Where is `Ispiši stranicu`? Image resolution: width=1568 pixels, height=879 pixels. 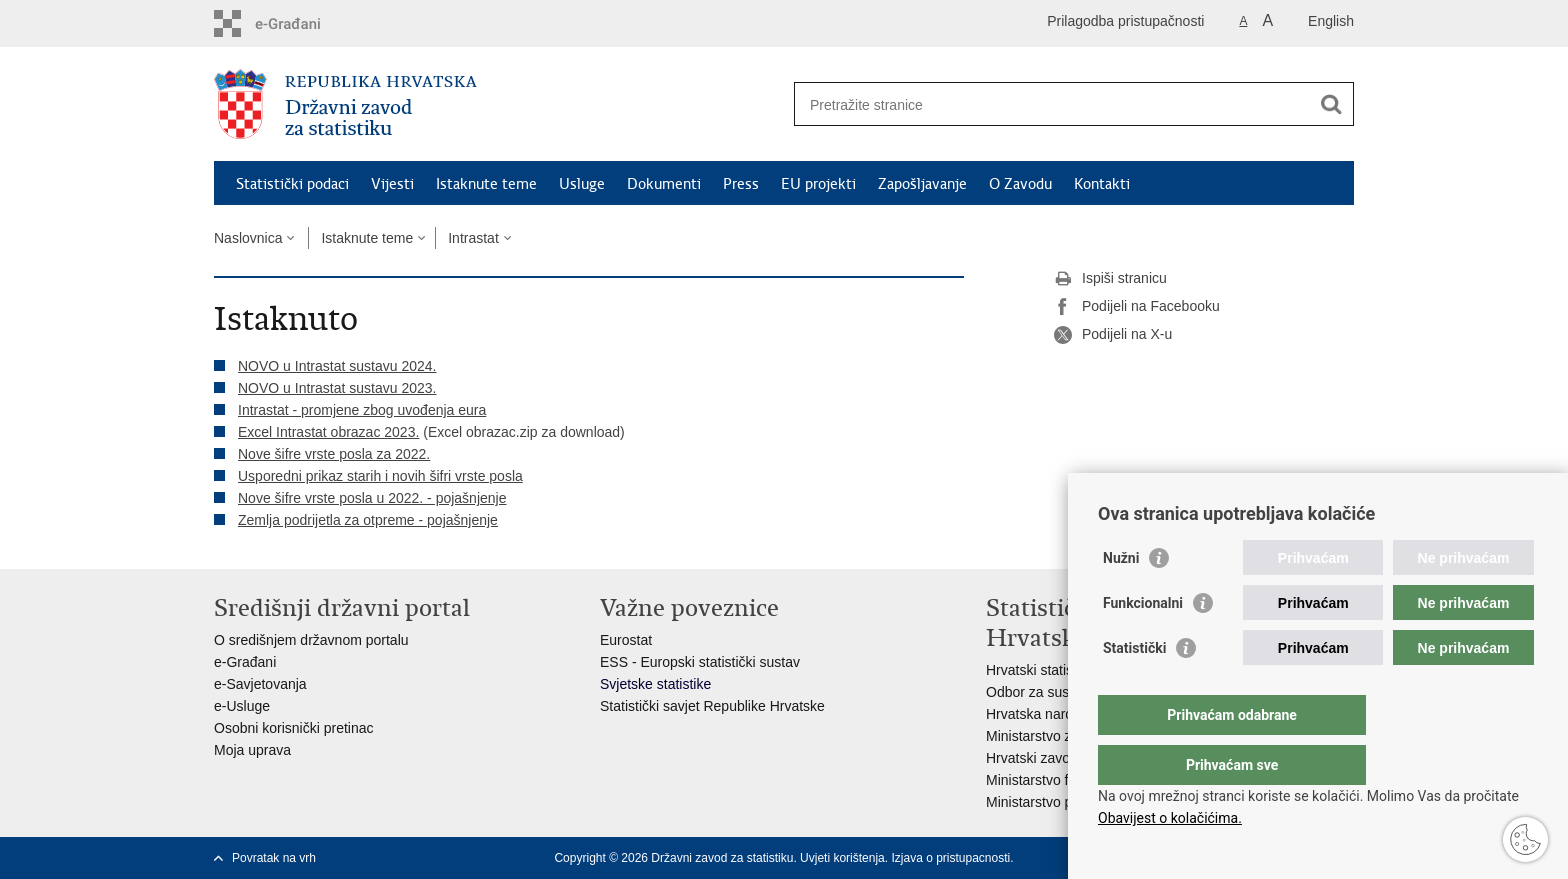 Ispiši stranicu is located at coordinates (1110, 279).